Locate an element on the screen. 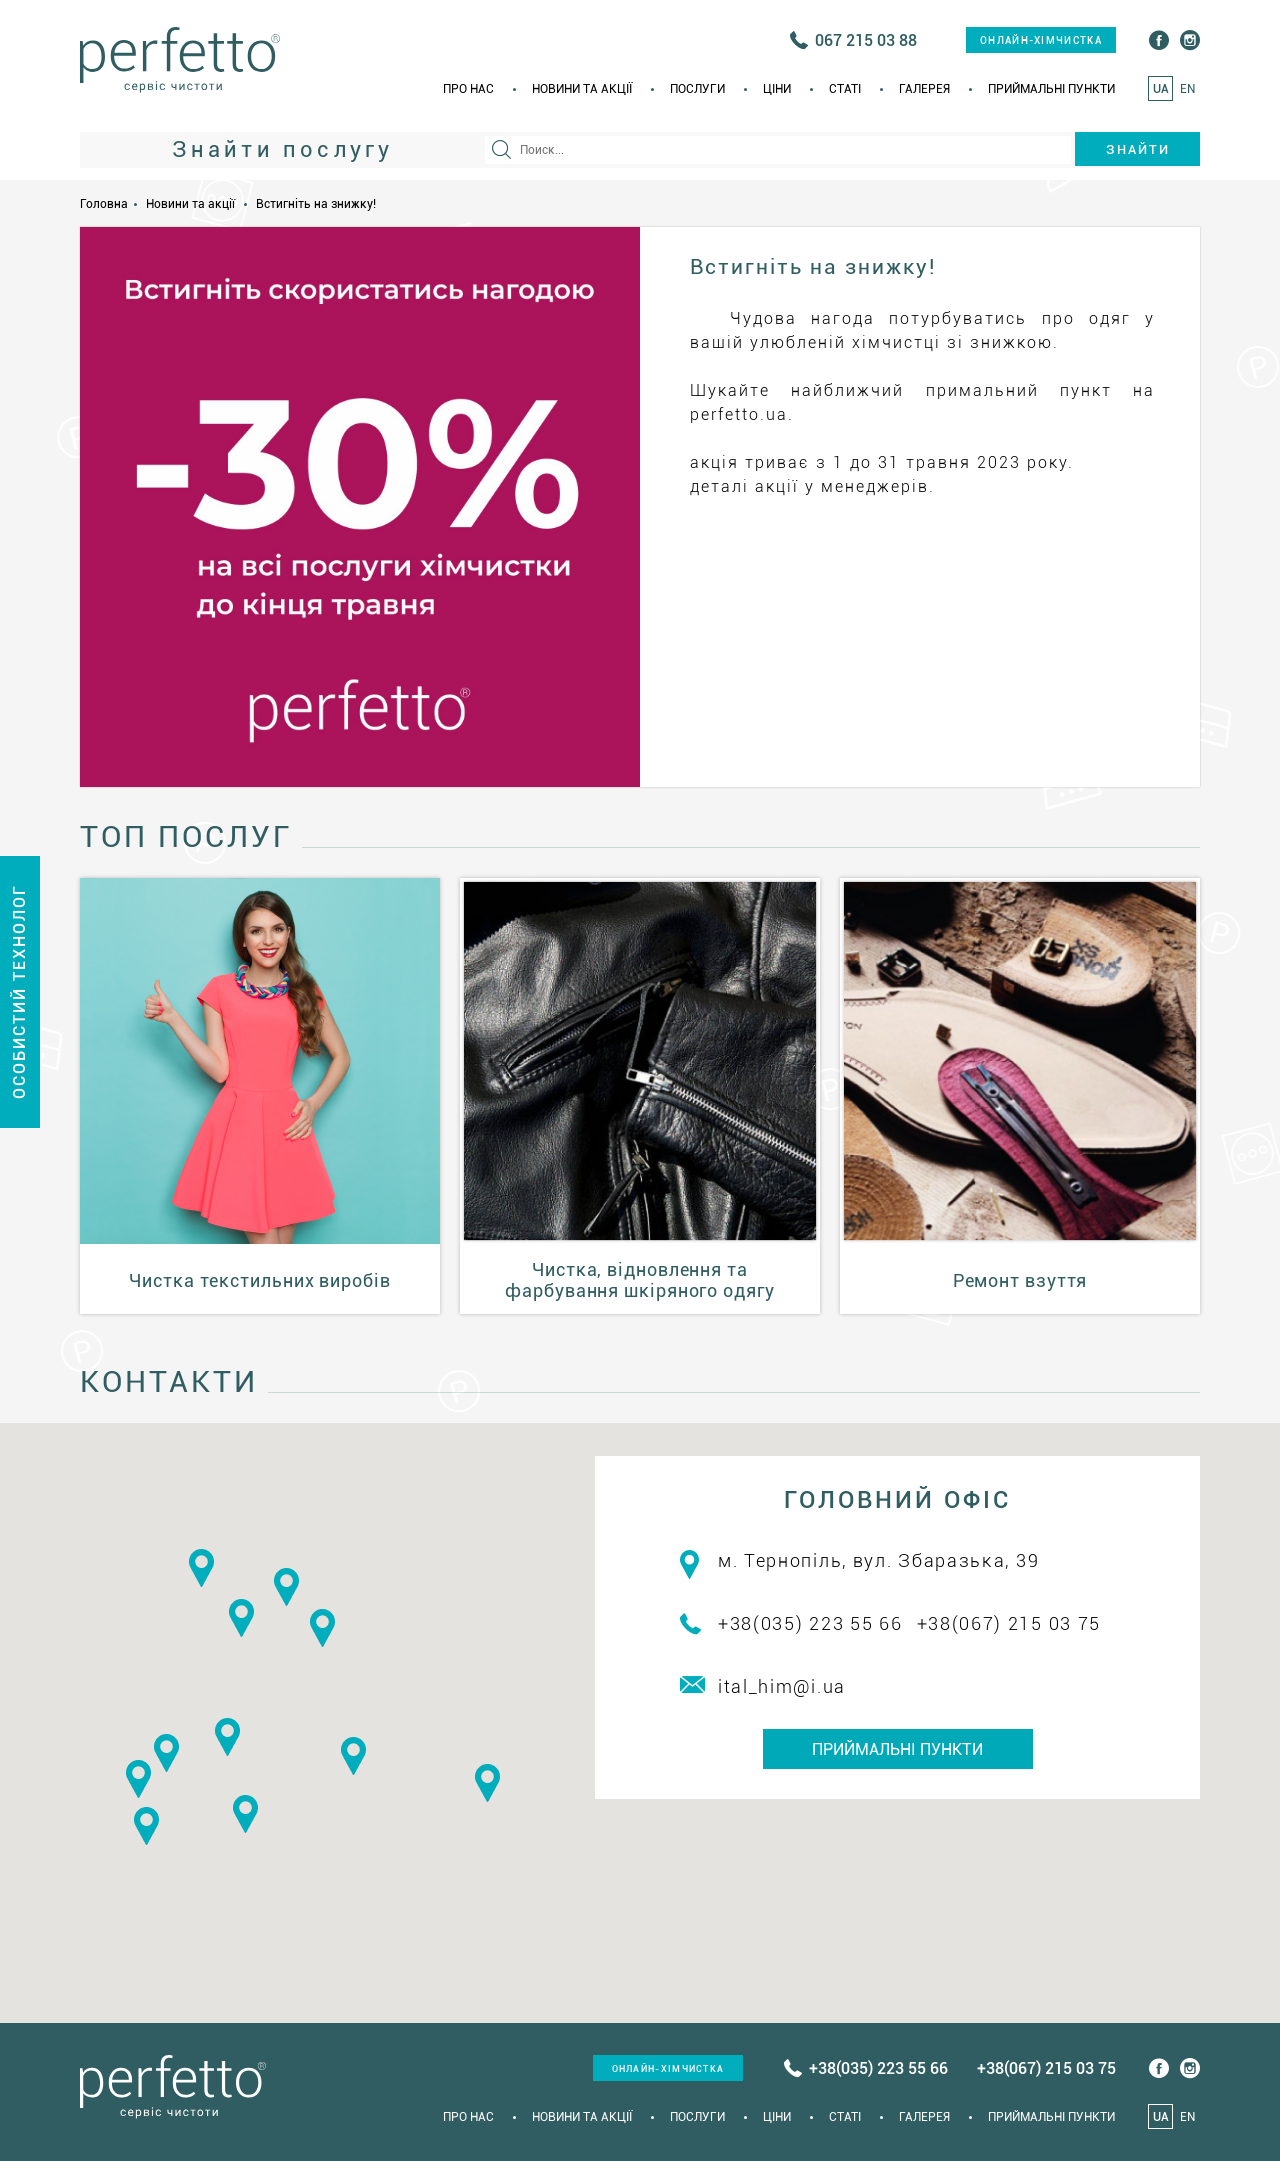  +38(035) 223 55 66 is located at coordinates (810, 1623).